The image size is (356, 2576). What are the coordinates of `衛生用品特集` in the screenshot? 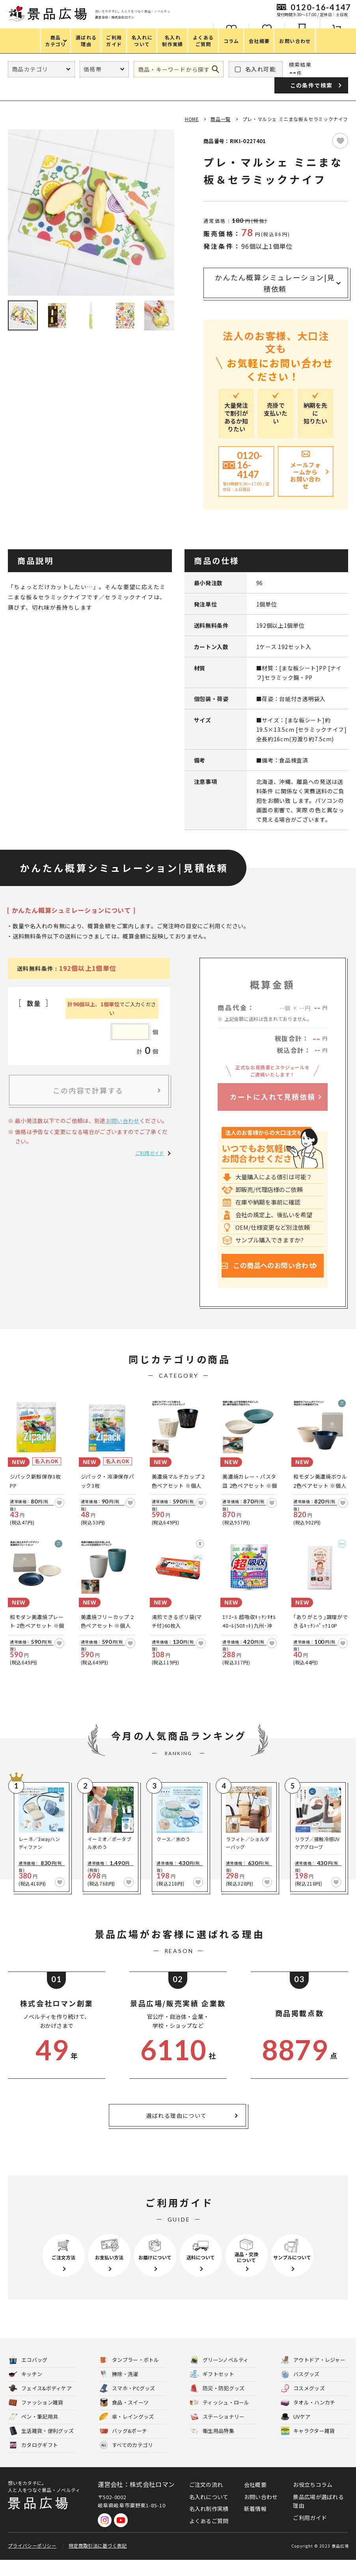 It's located at (212, 2447).